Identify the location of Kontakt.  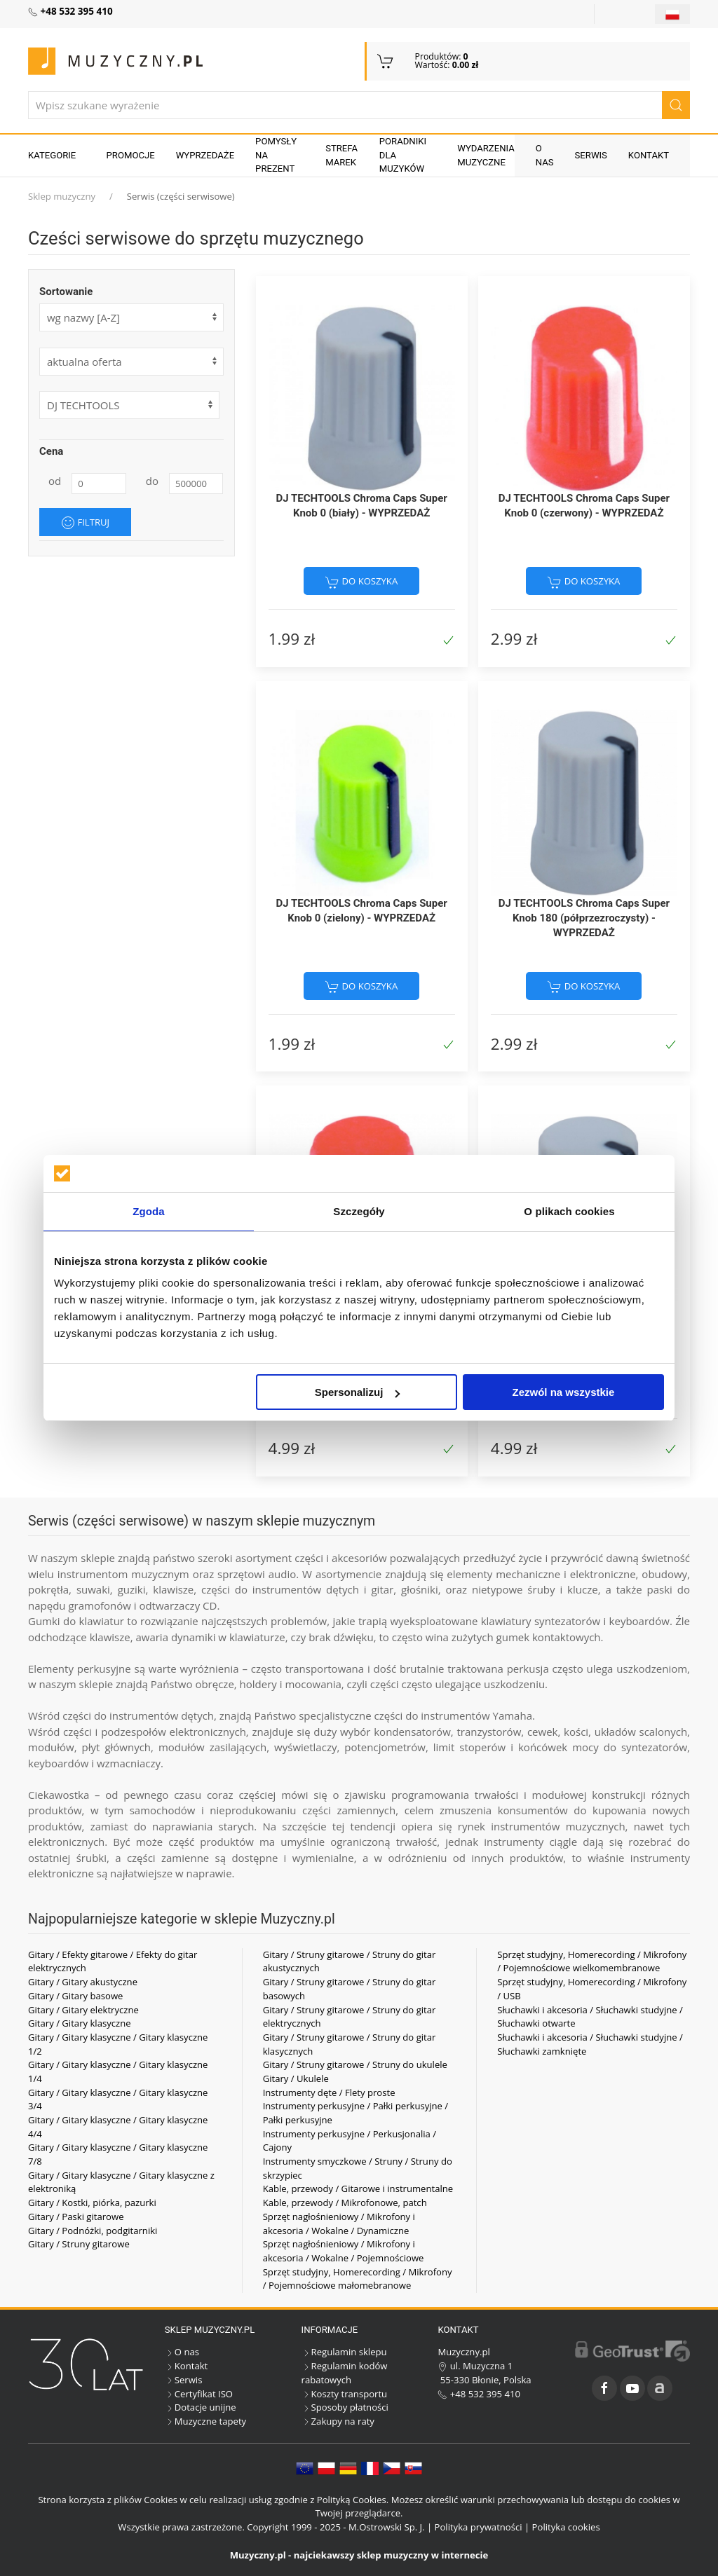
(648, 155).